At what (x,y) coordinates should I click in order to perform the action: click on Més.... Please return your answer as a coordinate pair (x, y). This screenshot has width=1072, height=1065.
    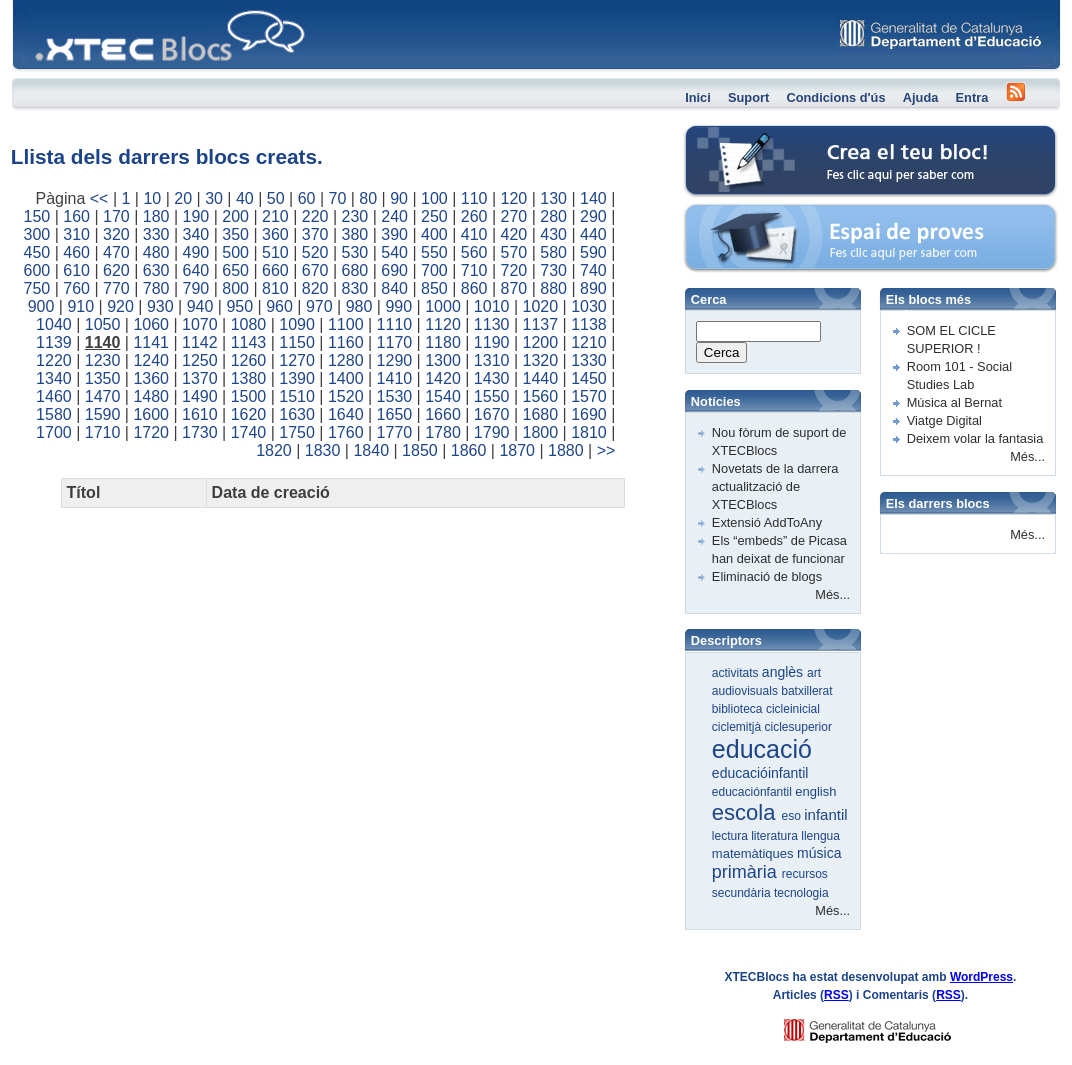
    Looking at the image, I should click on (832, 594).